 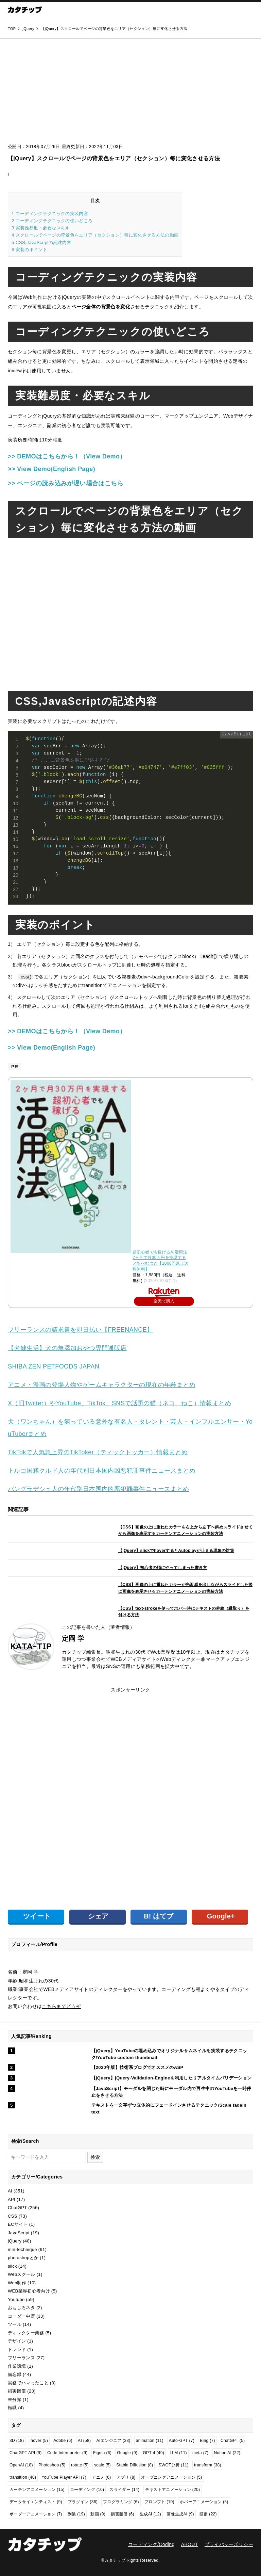 I want to click on データサイエンティスト [データサイエンティスト (9個の項目)], so click(x=36, y=2501).